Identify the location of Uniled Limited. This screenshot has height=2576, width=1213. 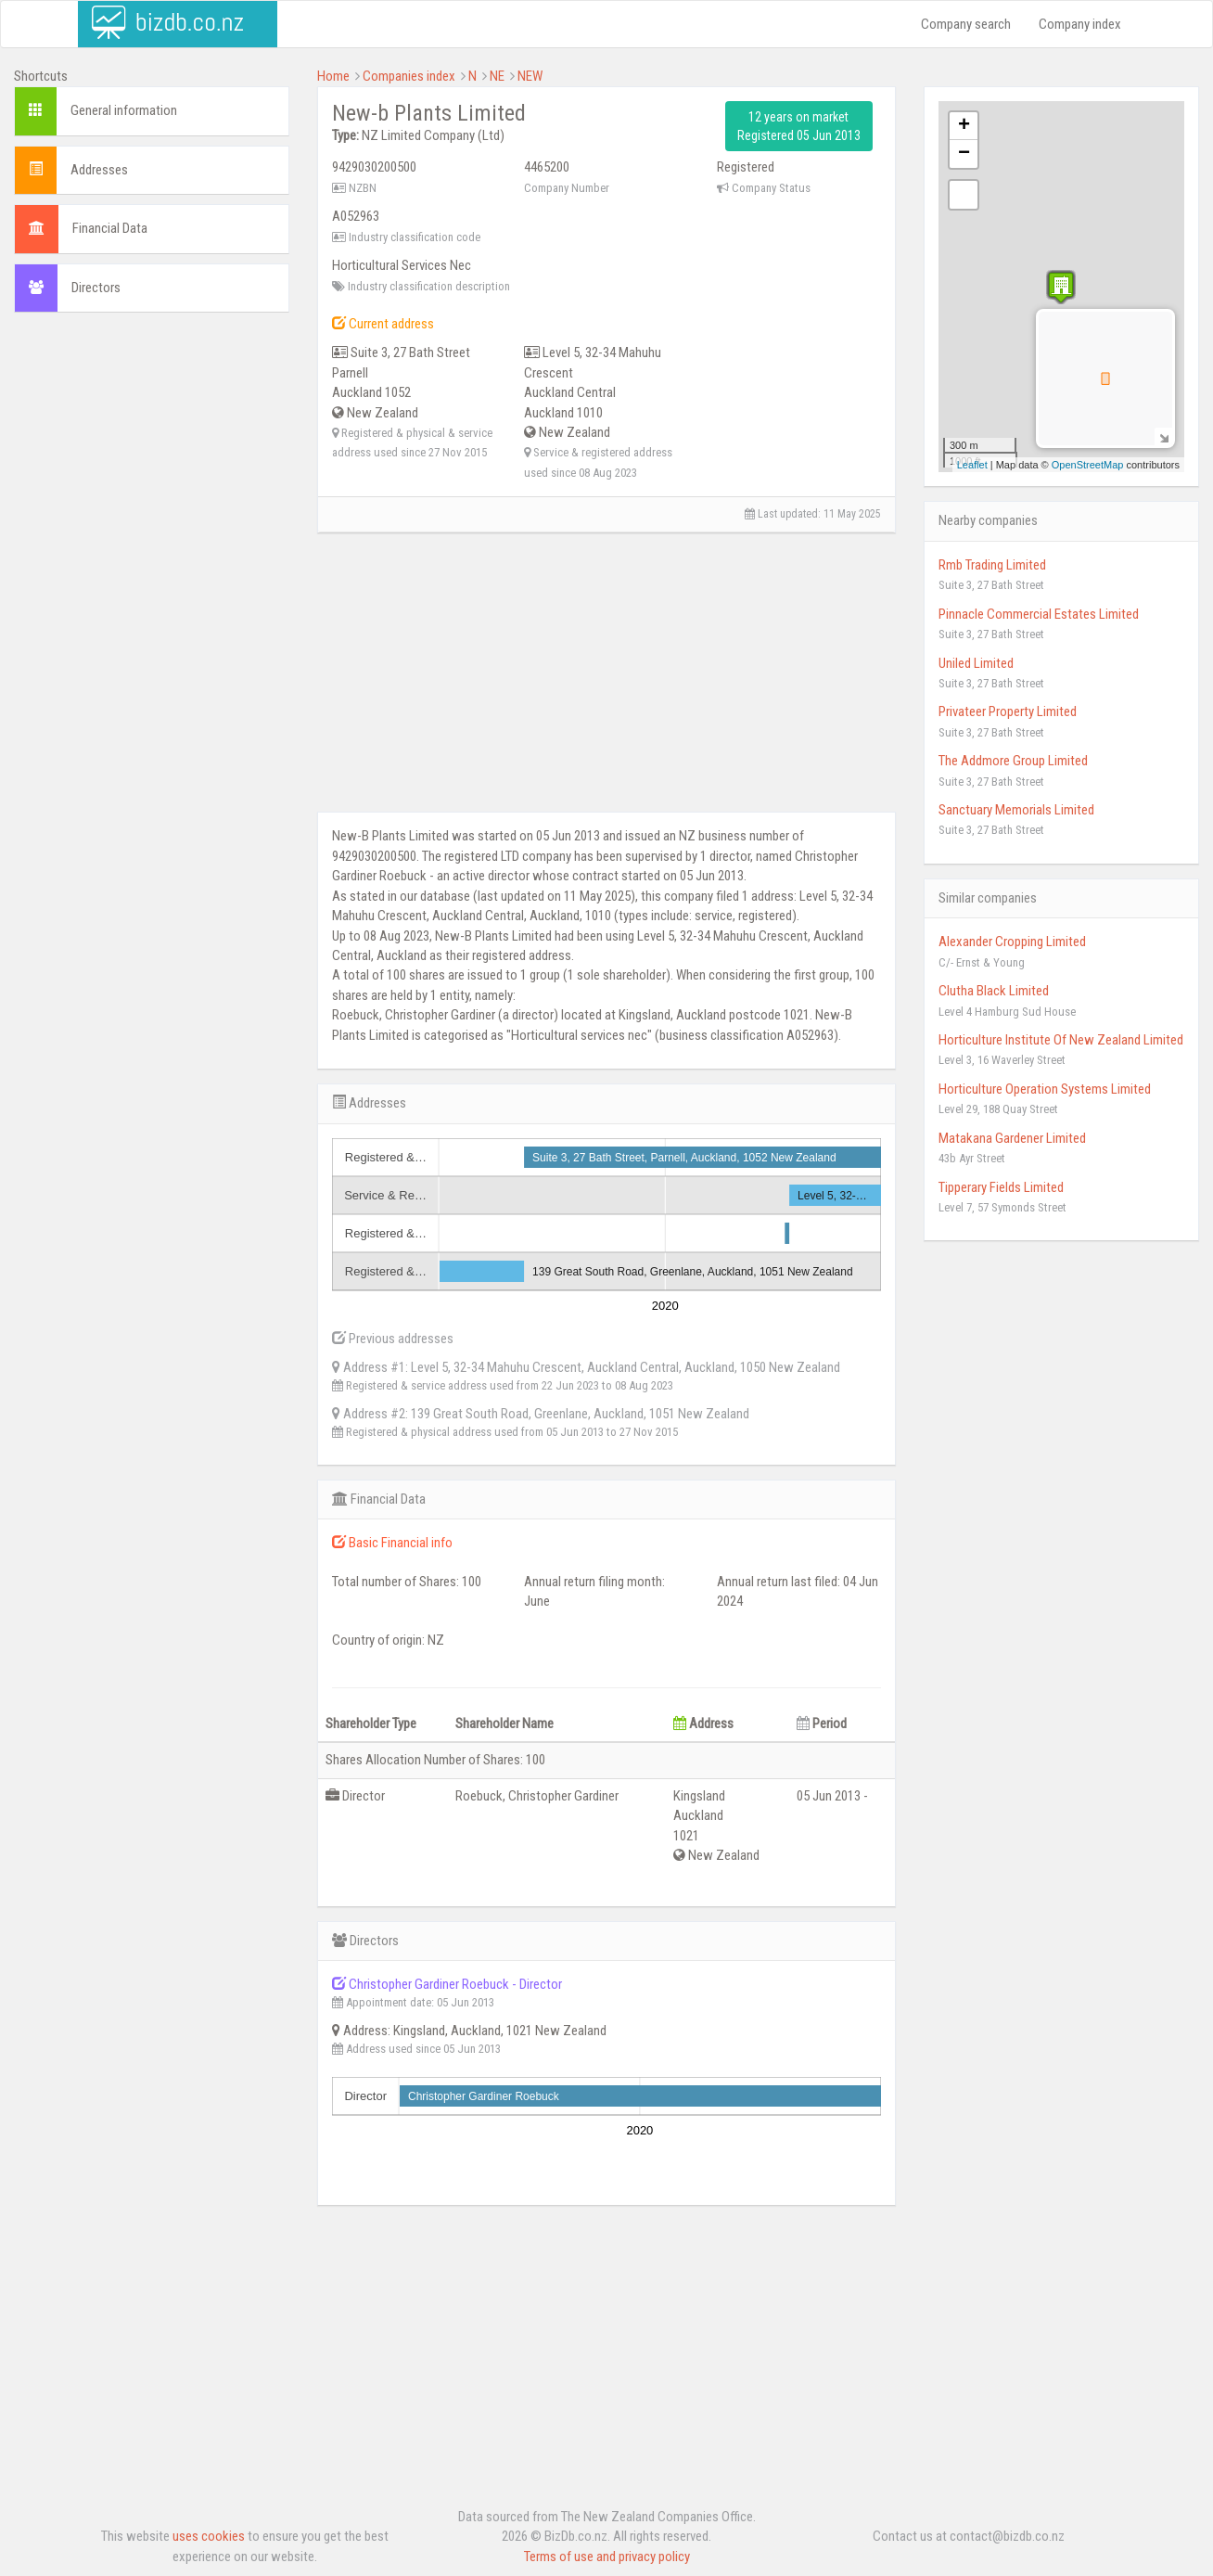
(976, 663).